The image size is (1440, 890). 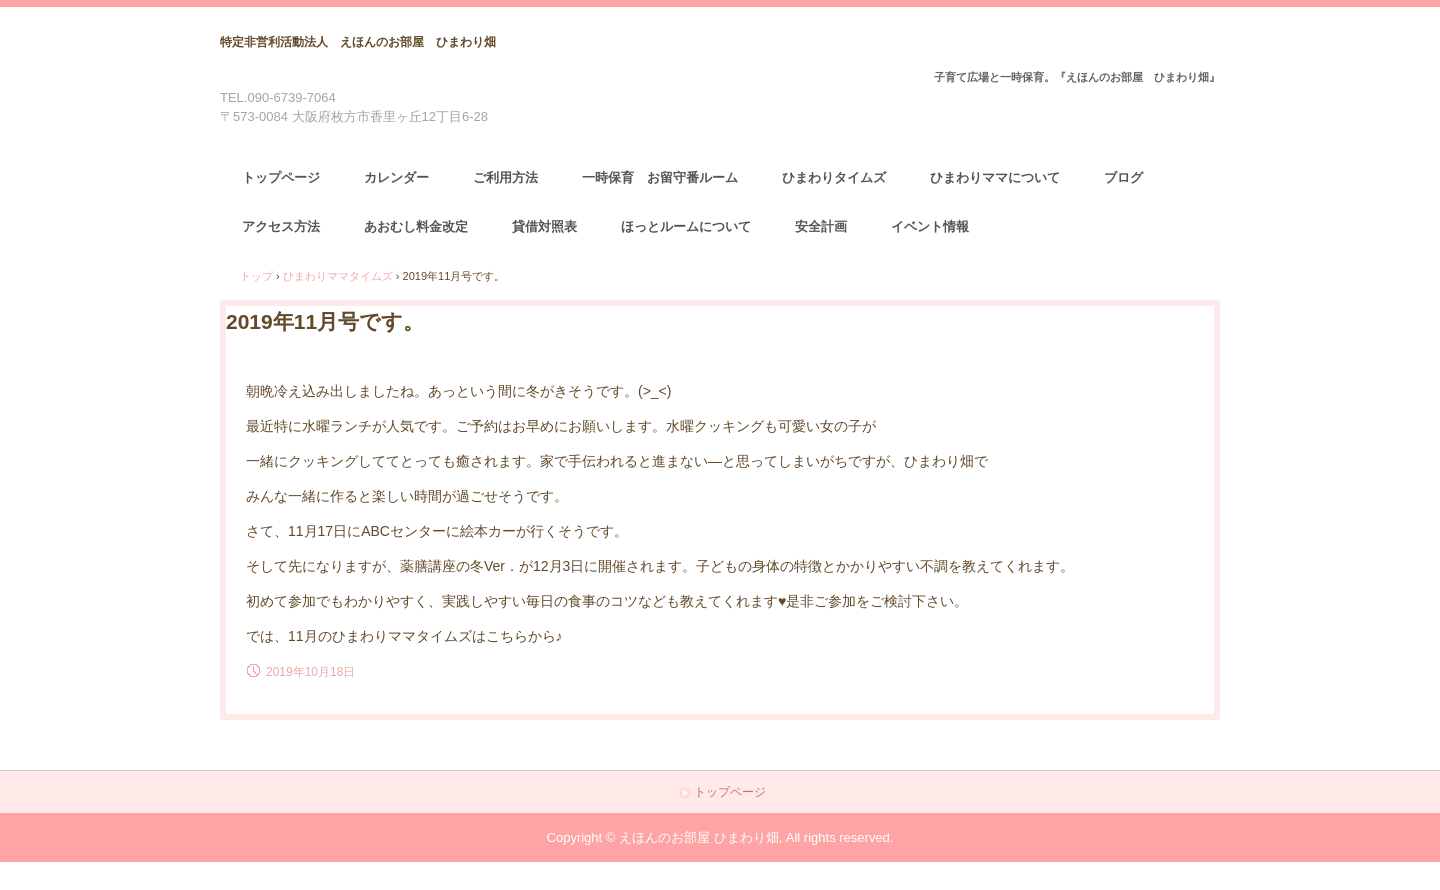 What do you see at coordinates (505, 177) in the screenshot?
I see `ご利用方法` at bounding box center [505, 177].